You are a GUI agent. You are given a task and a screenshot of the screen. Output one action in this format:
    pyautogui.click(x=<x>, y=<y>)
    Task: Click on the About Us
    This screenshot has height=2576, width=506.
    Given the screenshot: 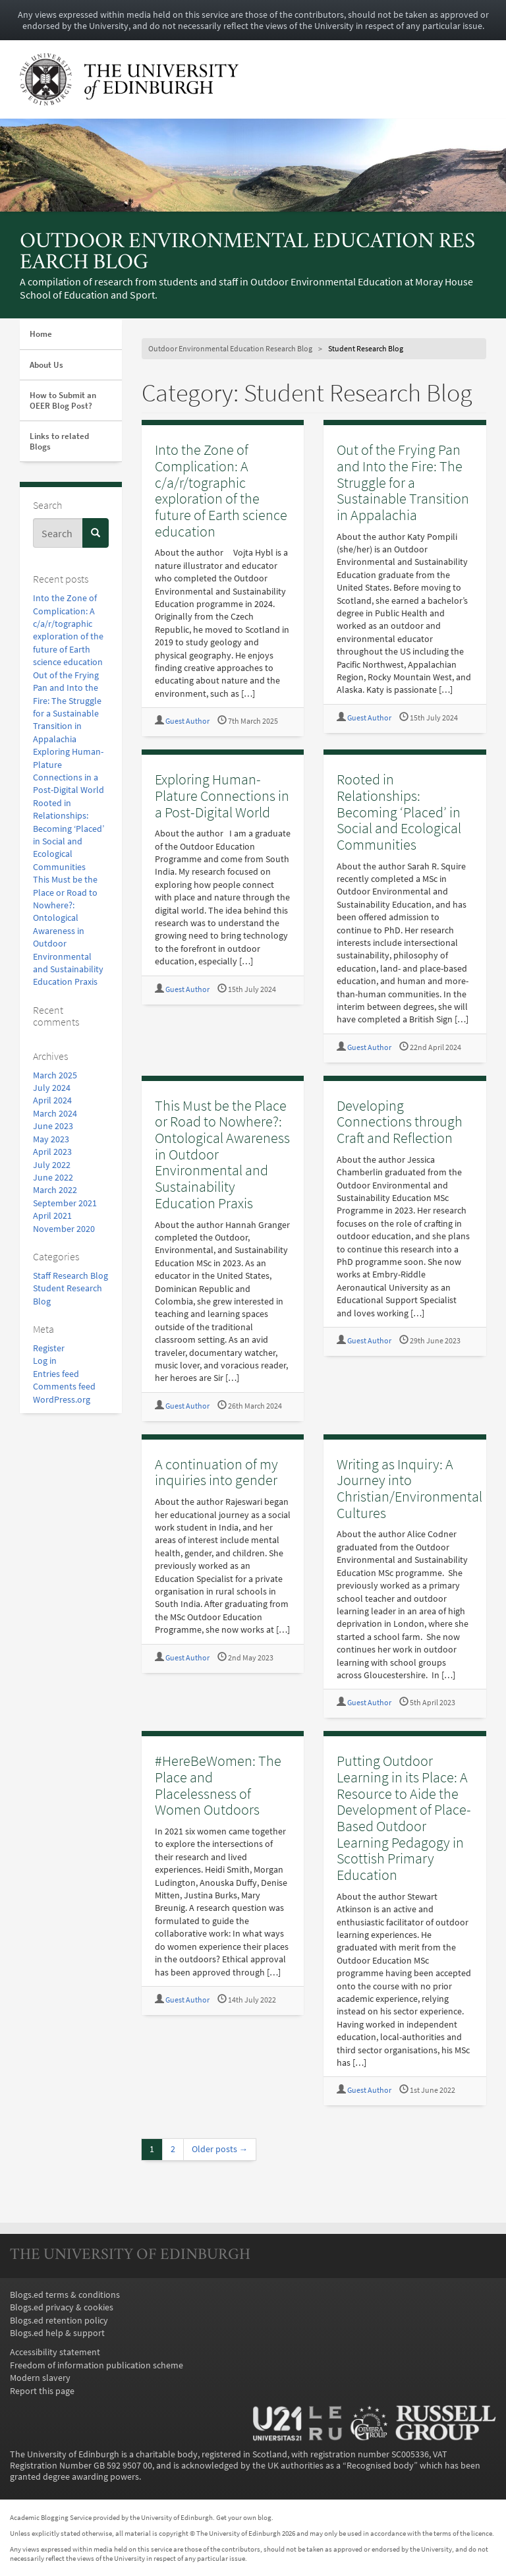 What is the action you would take?
    pyautogui.click(x=46, y=364)
    